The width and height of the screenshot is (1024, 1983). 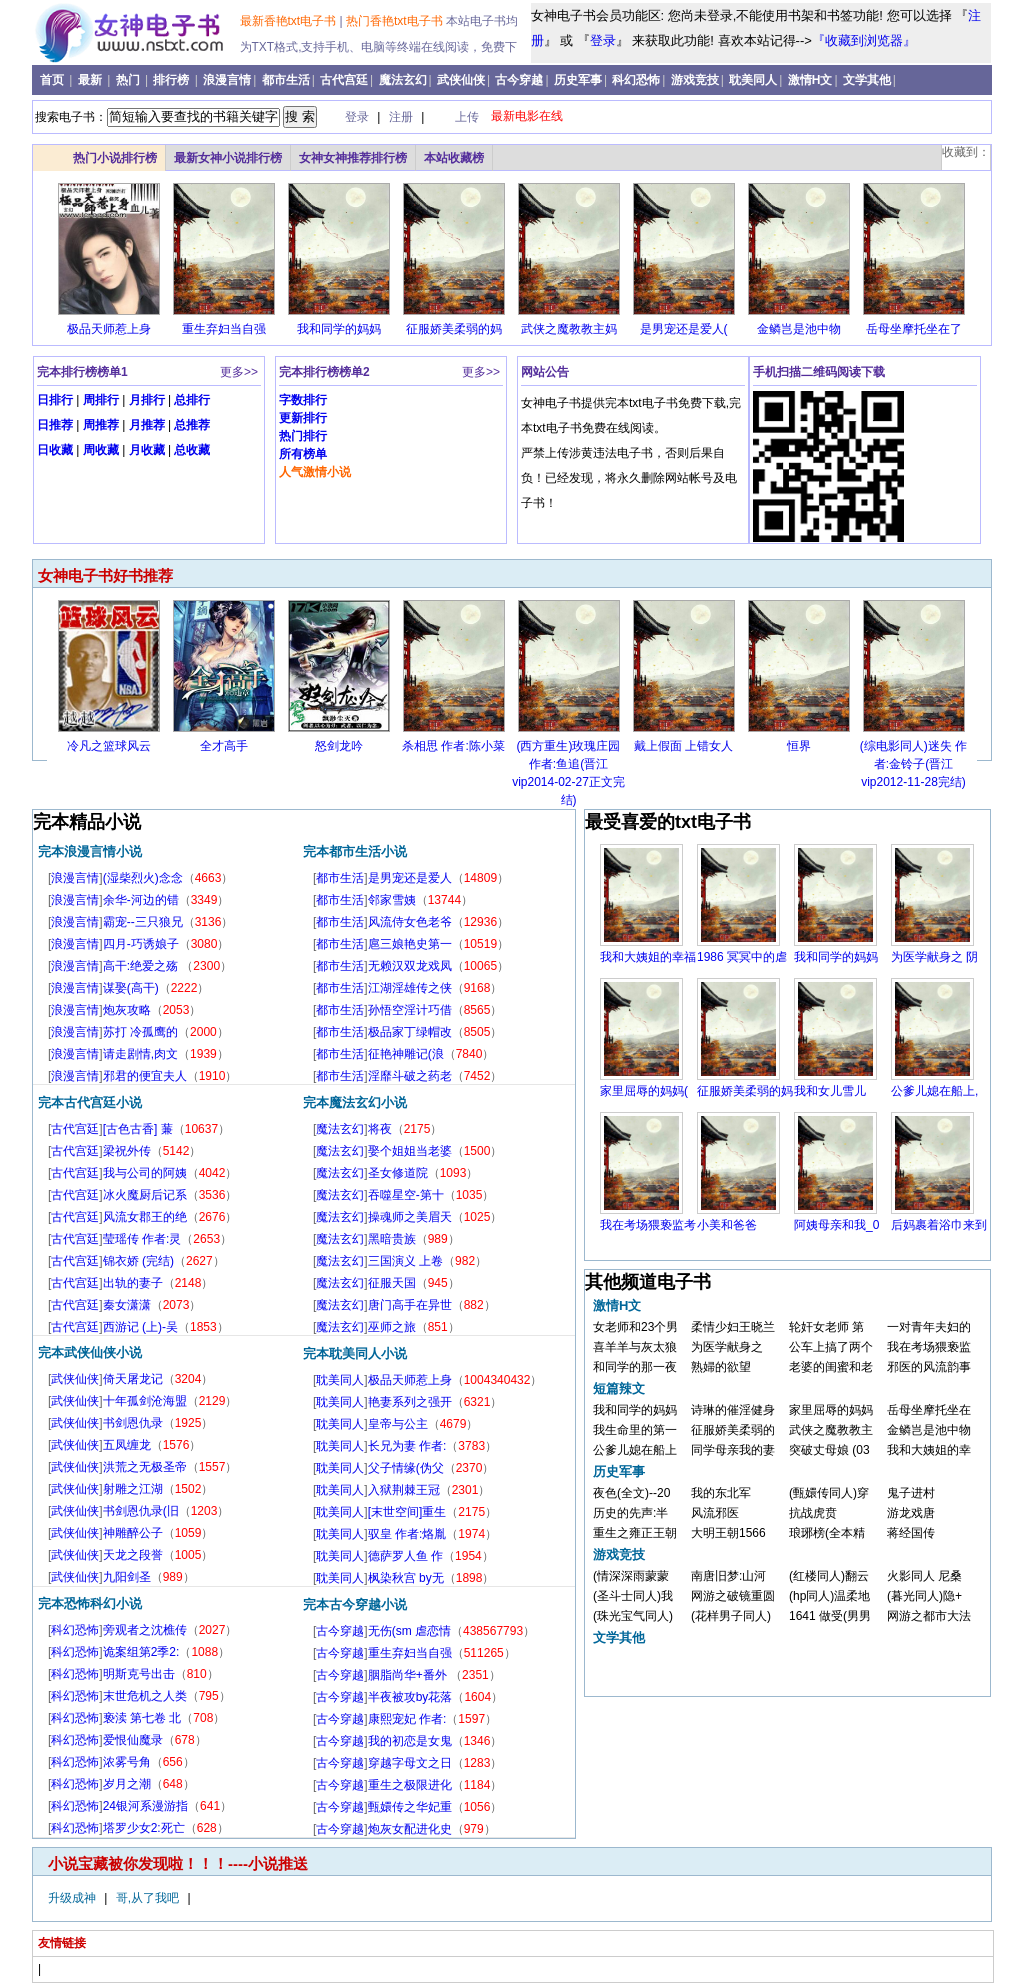 I want to click on 日推荐, so click(x=55, y=425).